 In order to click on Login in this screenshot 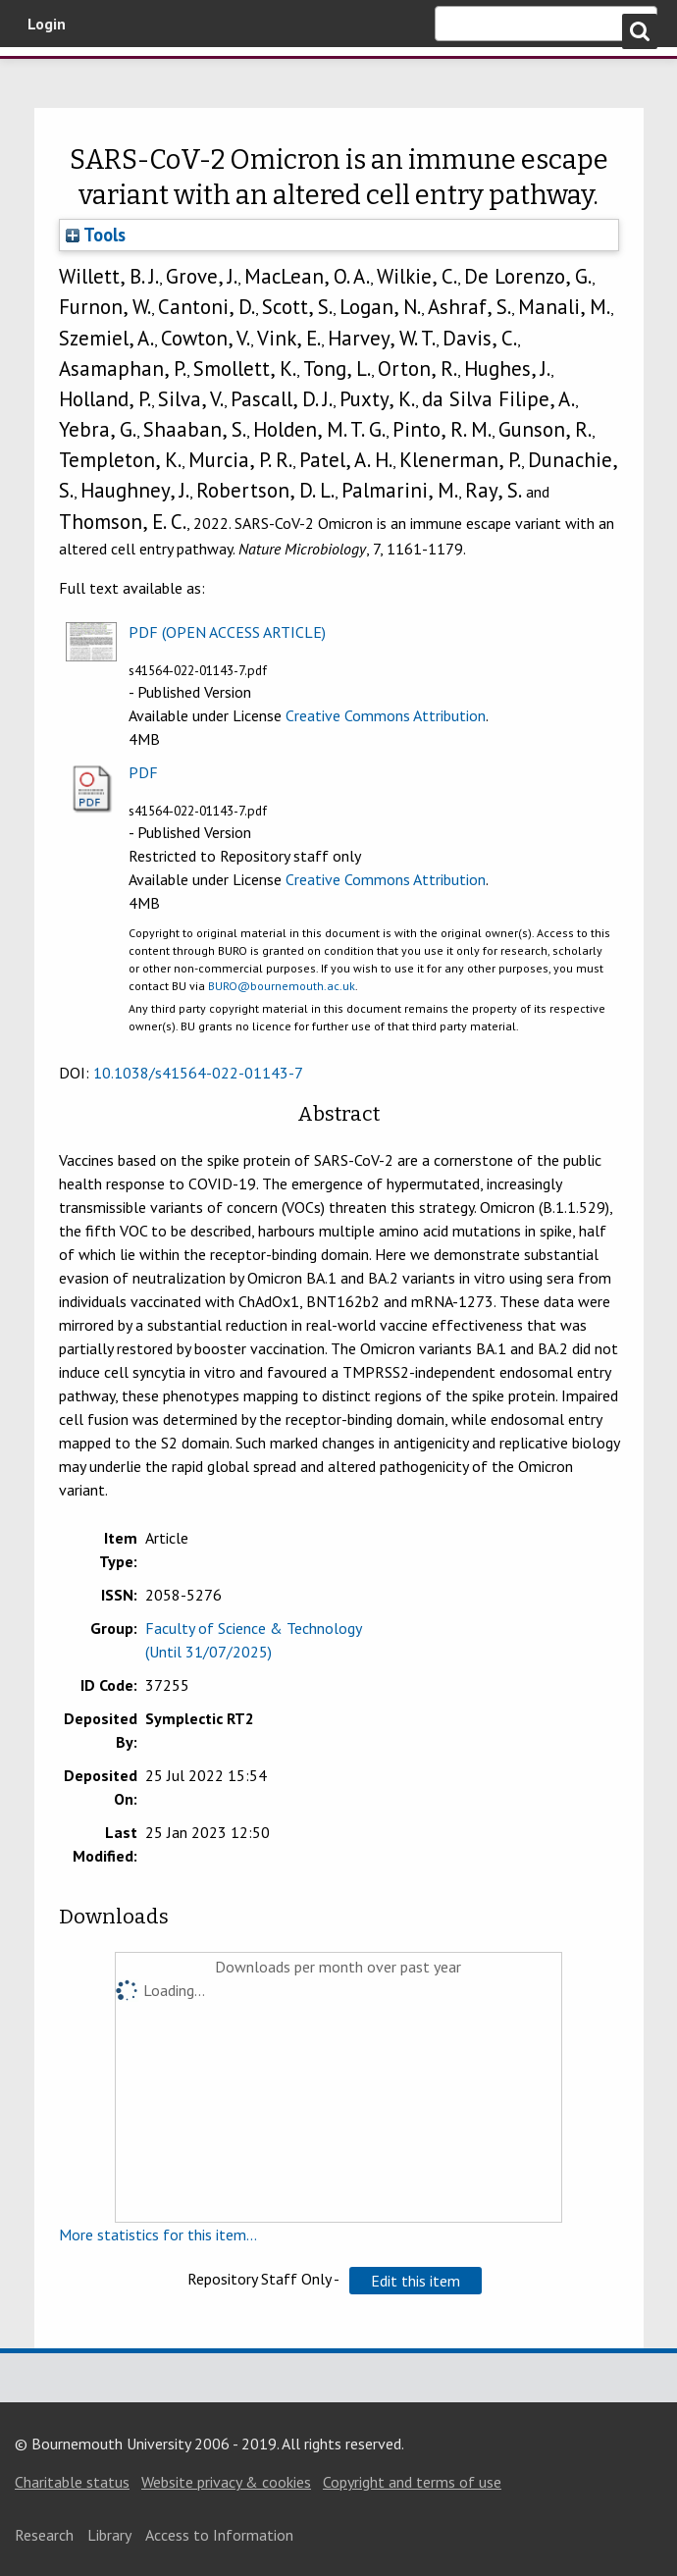, I will do `click(46, 23)`.